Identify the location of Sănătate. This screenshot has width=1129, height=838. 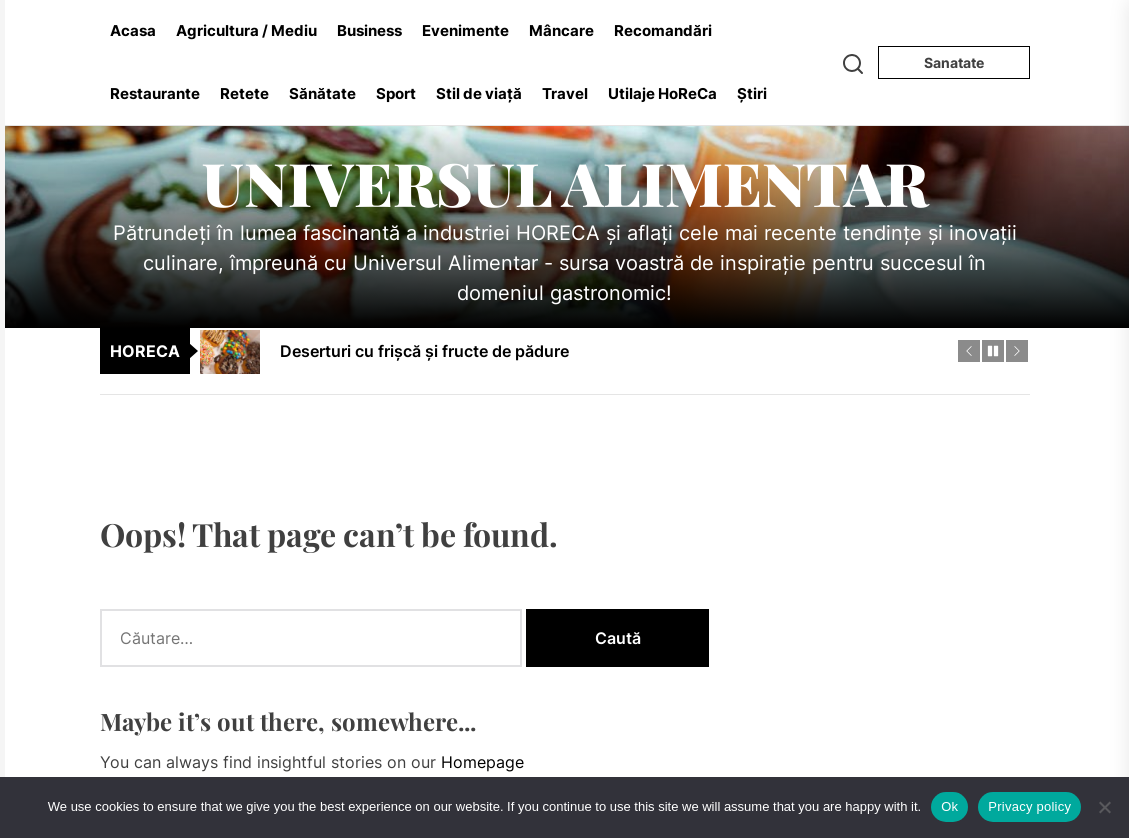
(322, 93).